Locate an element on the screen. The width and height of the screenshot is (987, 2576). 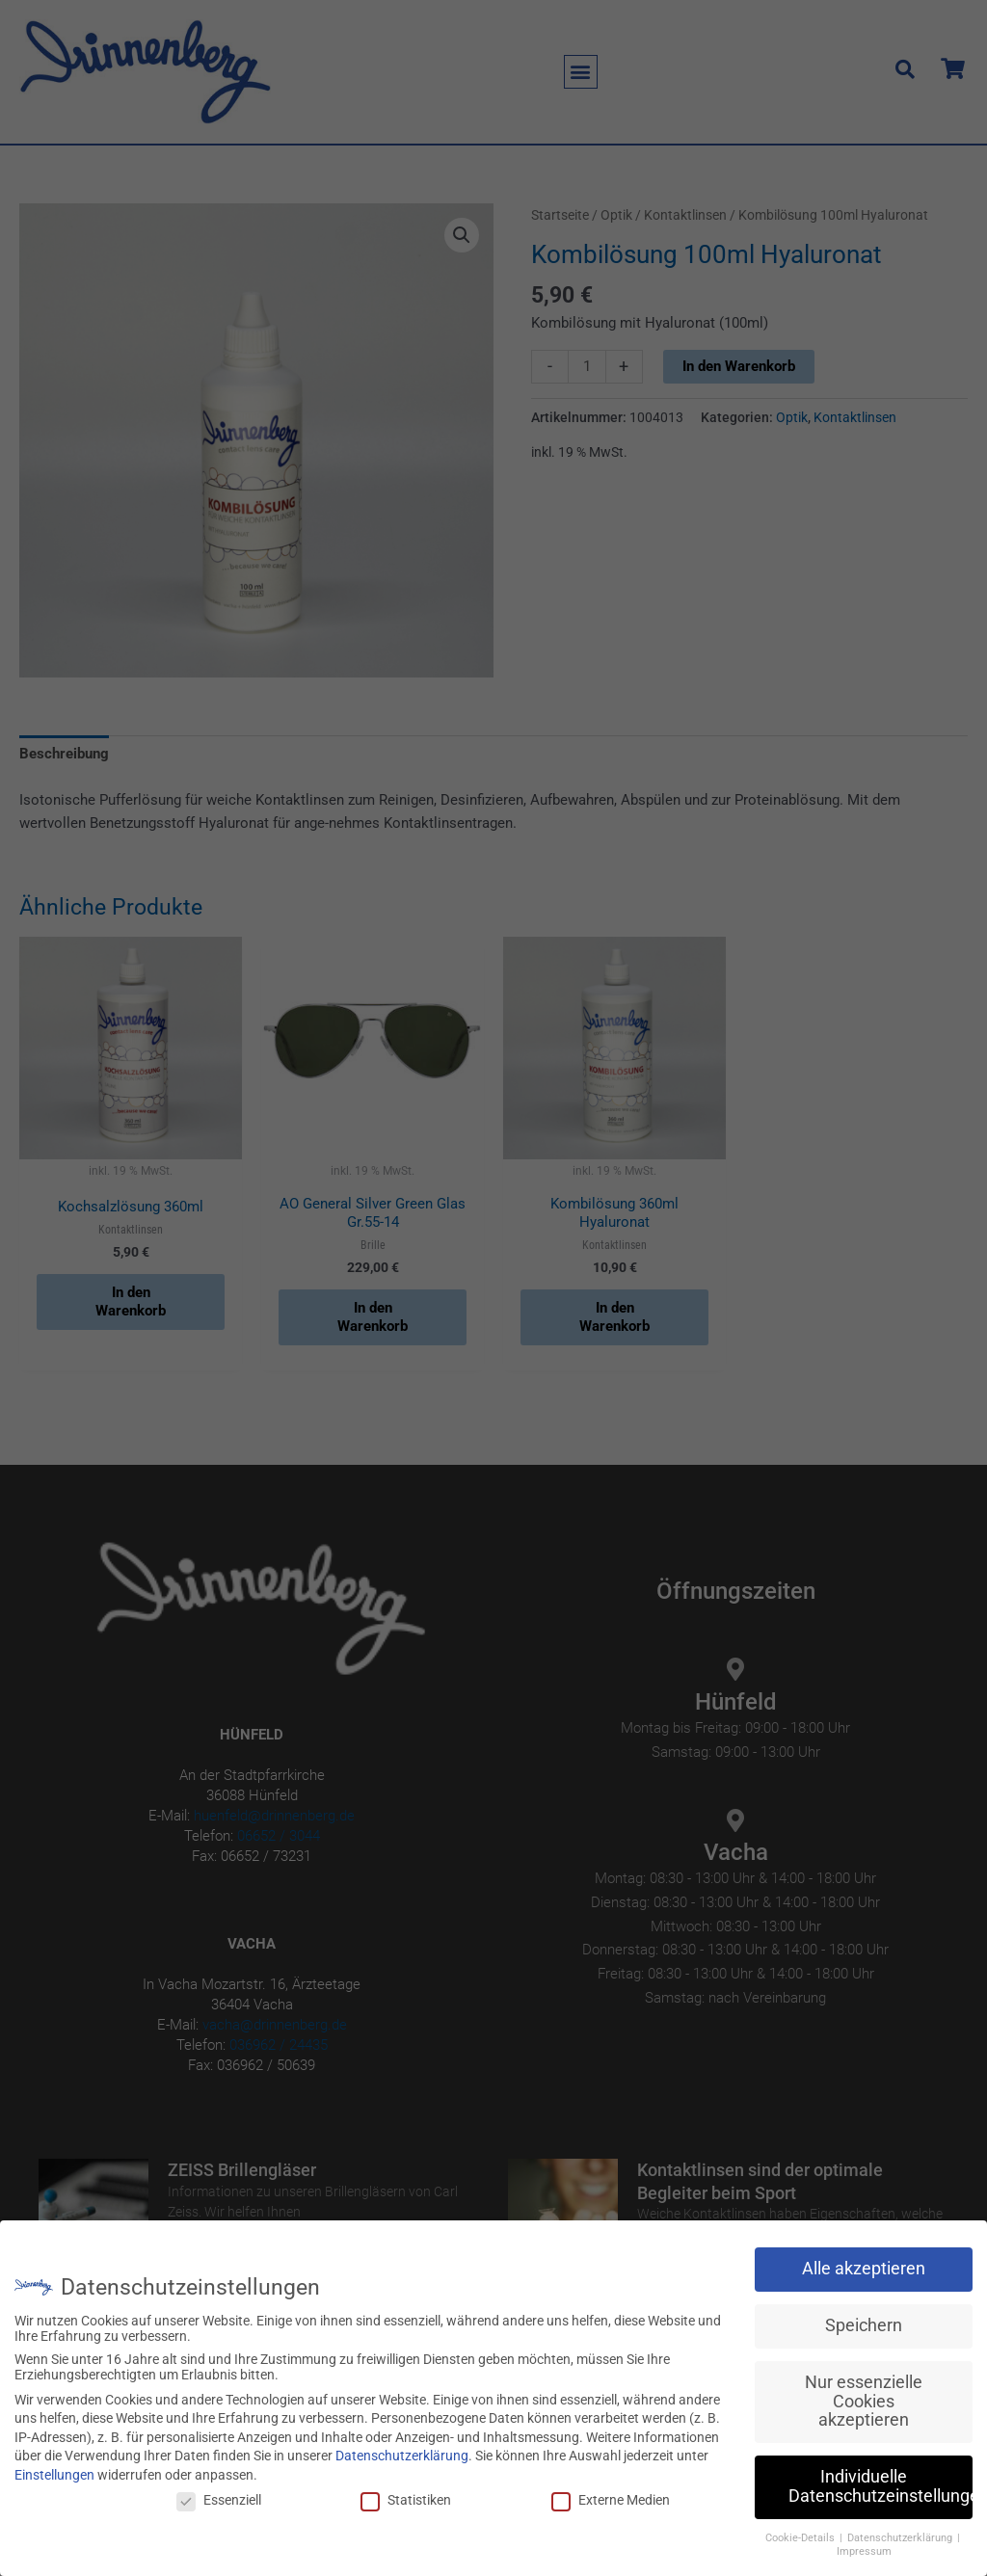
Alle akzeptieren [button] is located at coordinates (863, 2268).